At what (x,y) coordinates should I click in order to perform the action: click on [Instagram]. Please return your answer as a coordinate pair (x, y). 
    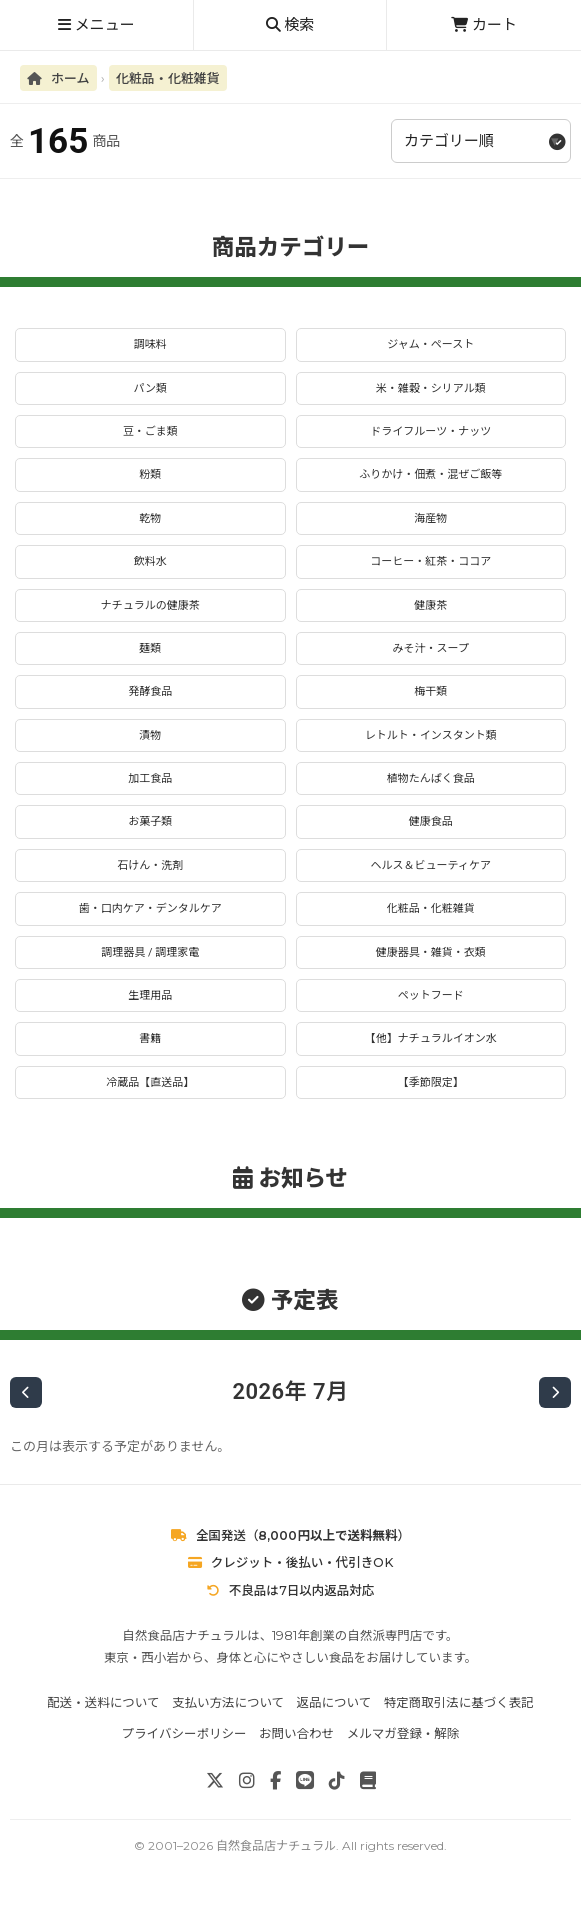
    Looking at the image, I should click on (247, 1781).